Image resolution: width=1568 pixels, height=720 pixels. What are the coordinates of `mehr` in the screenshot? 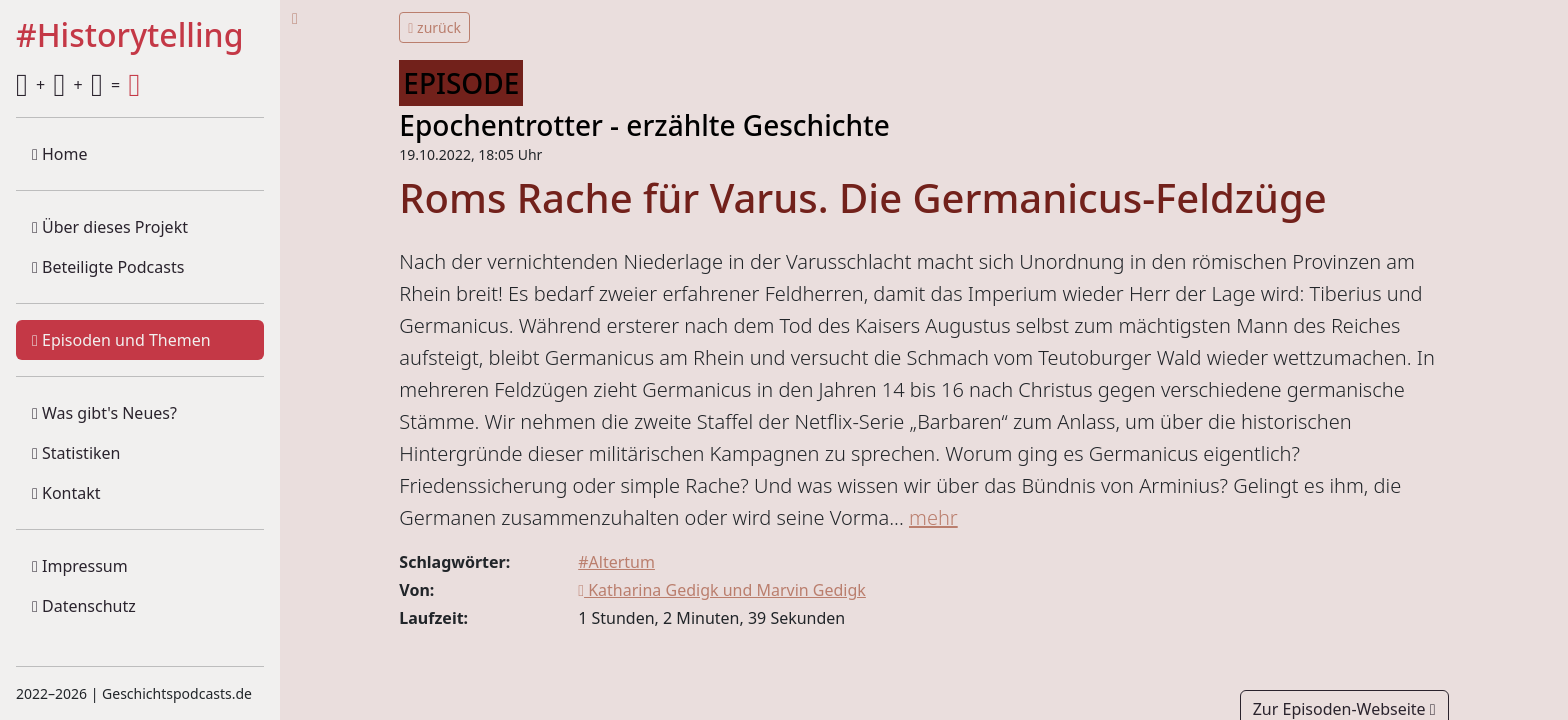 It's located at (933, 517).